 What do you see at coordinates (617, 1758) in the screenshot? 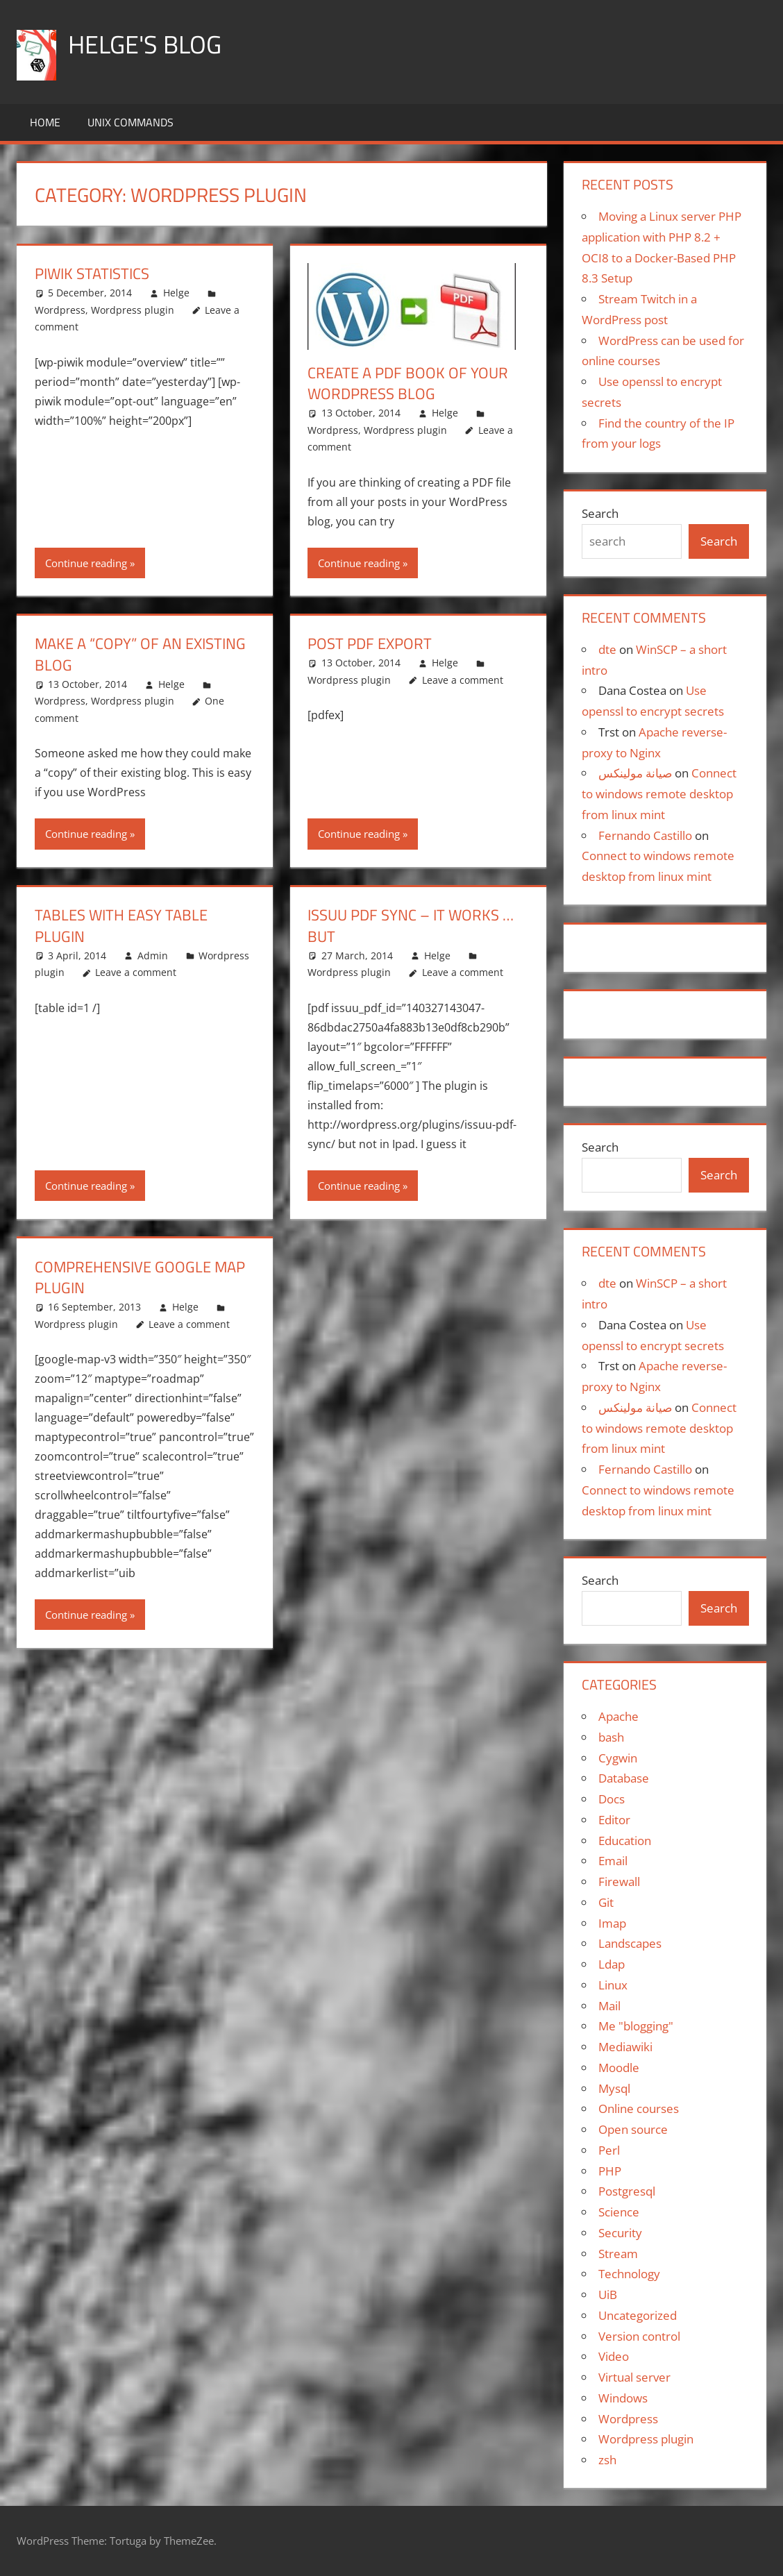
I see `Cygwin` at bounding box center [617, 1758].